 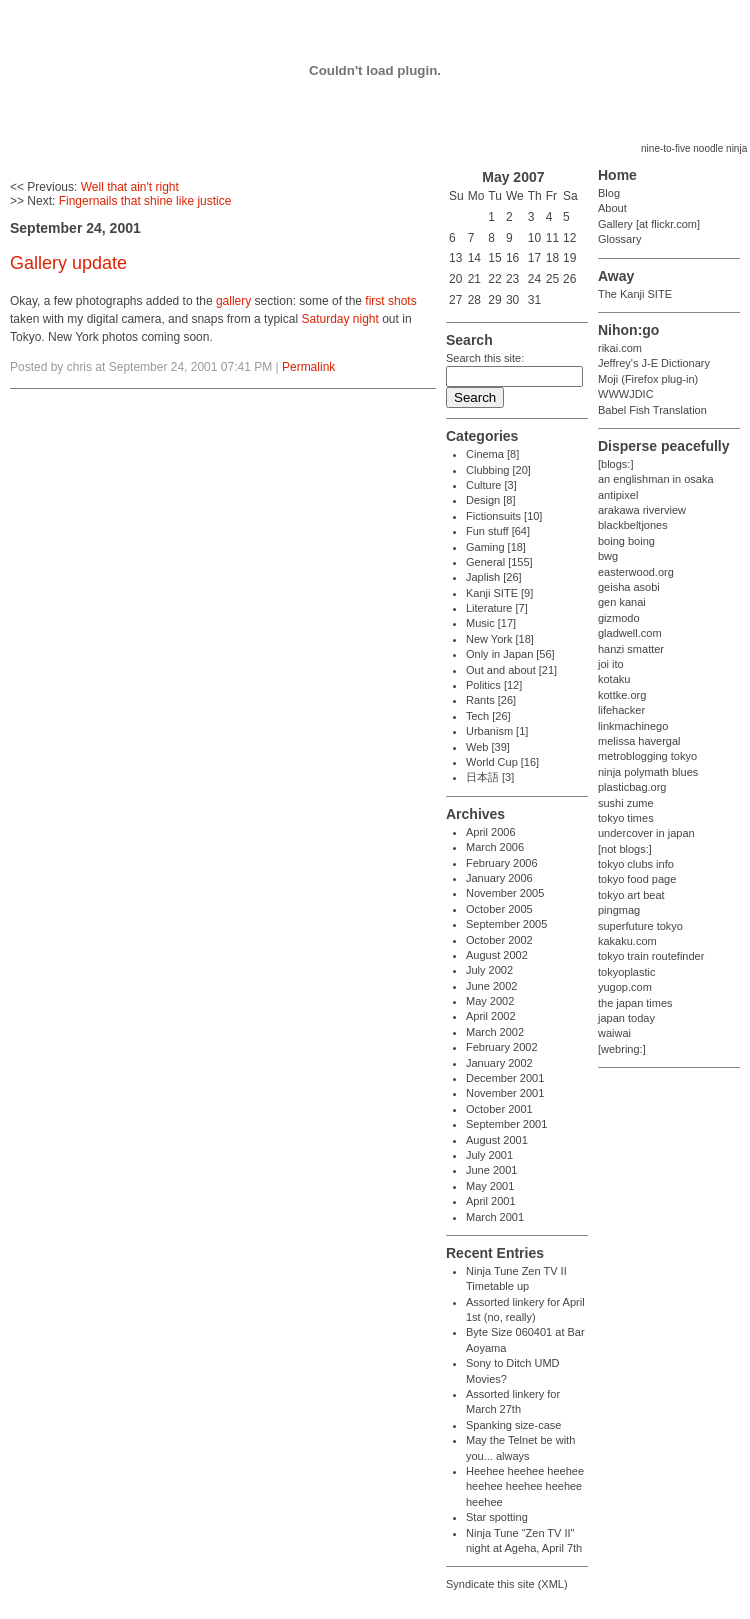 I want to click on gizmodo, so click(x=619, y=618).